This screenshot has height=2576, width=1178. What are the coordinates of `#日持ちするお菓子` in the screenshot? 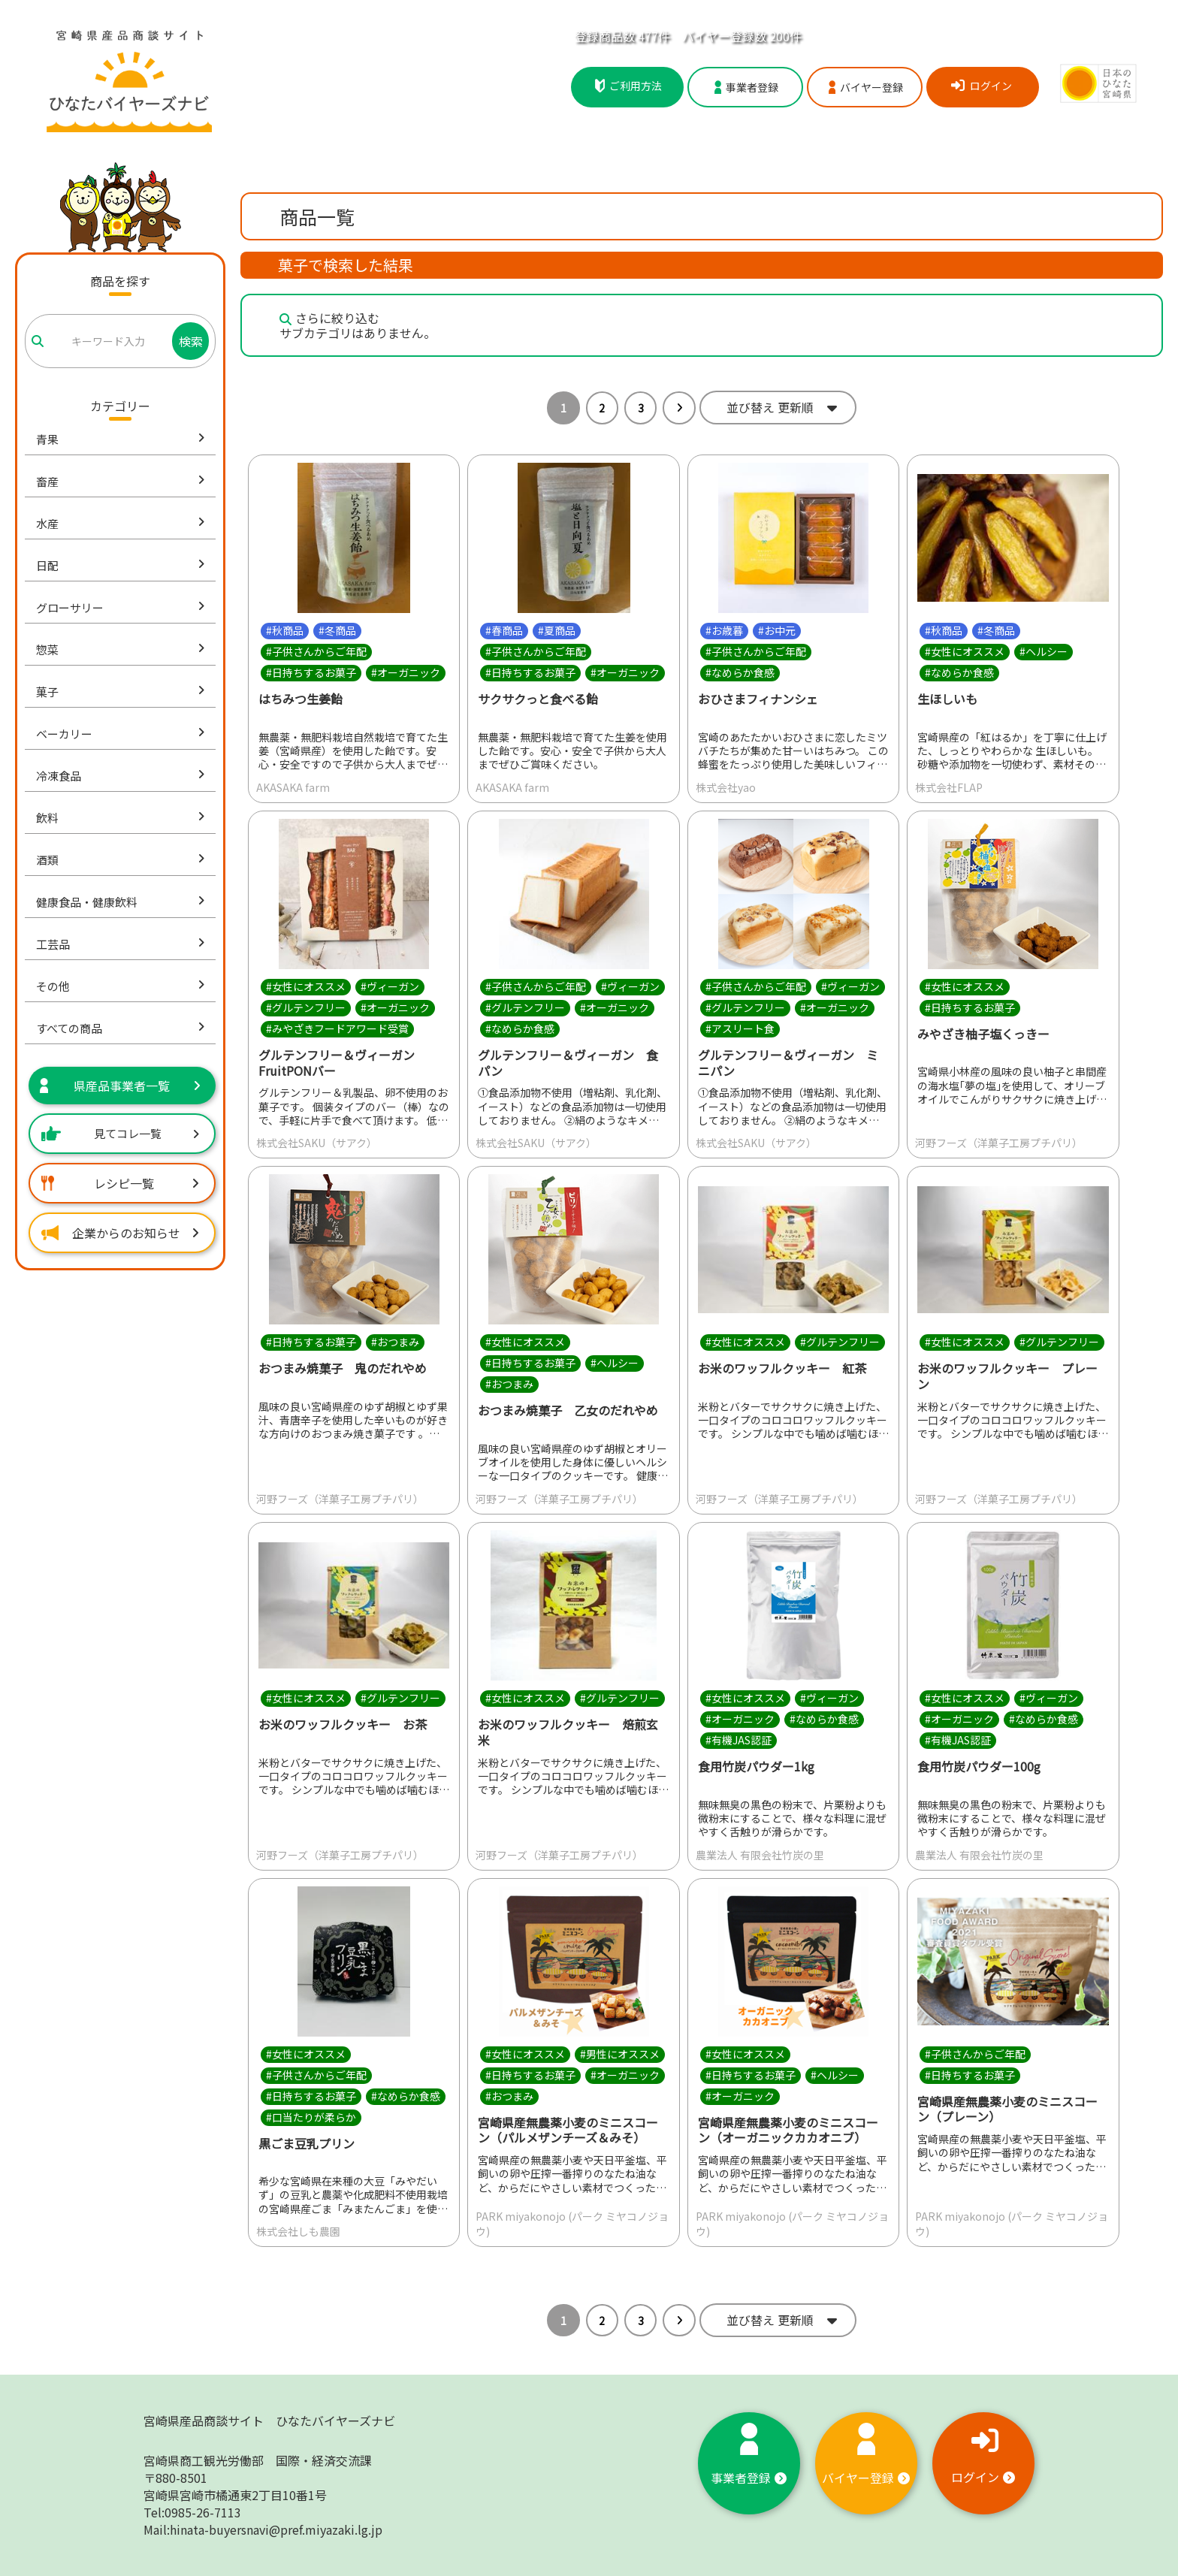 It's located at (311, 672).